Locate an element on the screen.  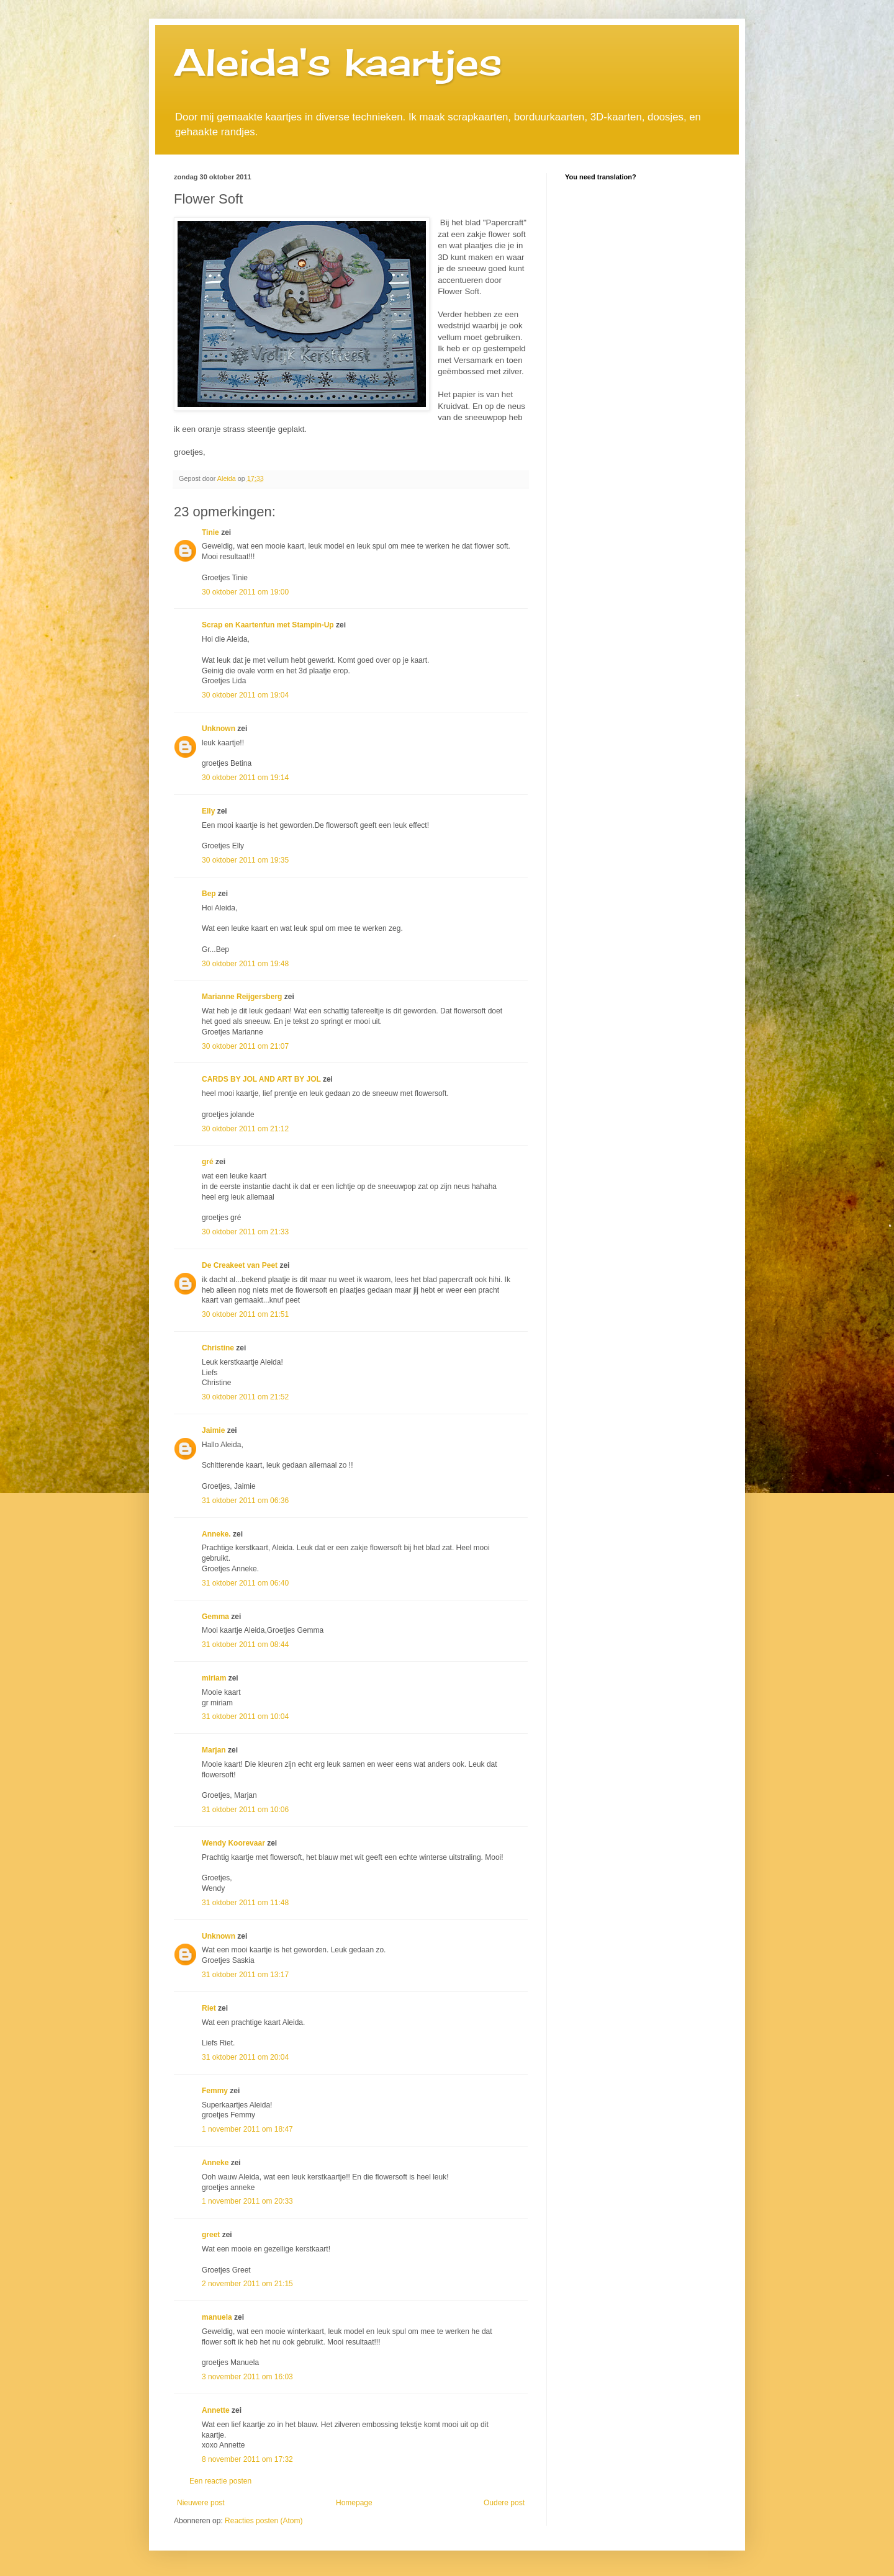
Homepage is located at coordinates (354, 2502).